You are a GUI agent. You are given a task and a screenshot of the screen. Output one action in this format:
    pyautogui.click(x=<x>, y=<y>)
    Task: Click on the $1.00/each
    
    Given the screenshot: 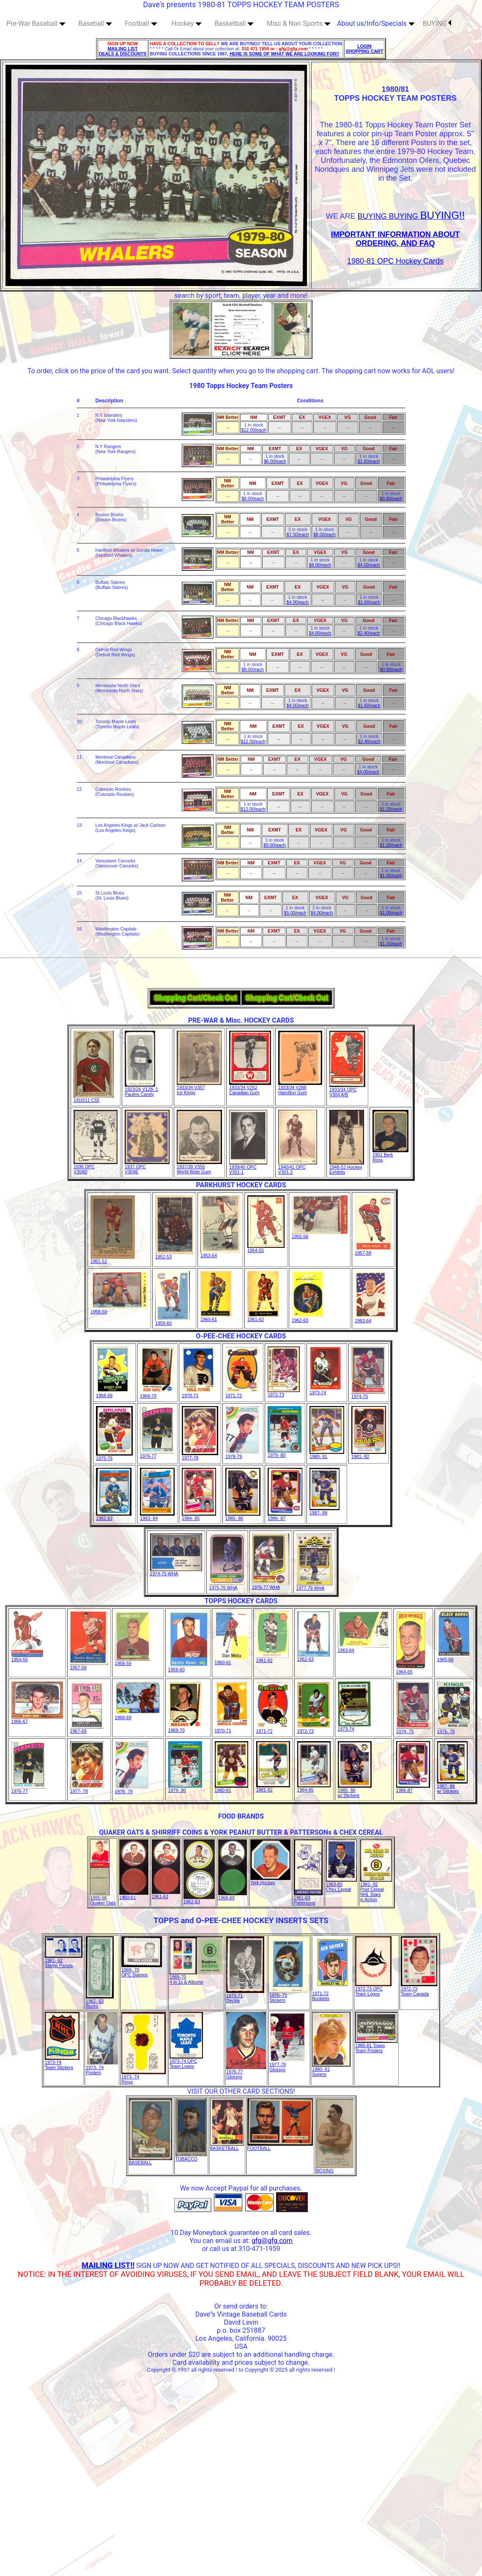 What is the action you would take?
    pyautogui.click(x=391, y=875)
    